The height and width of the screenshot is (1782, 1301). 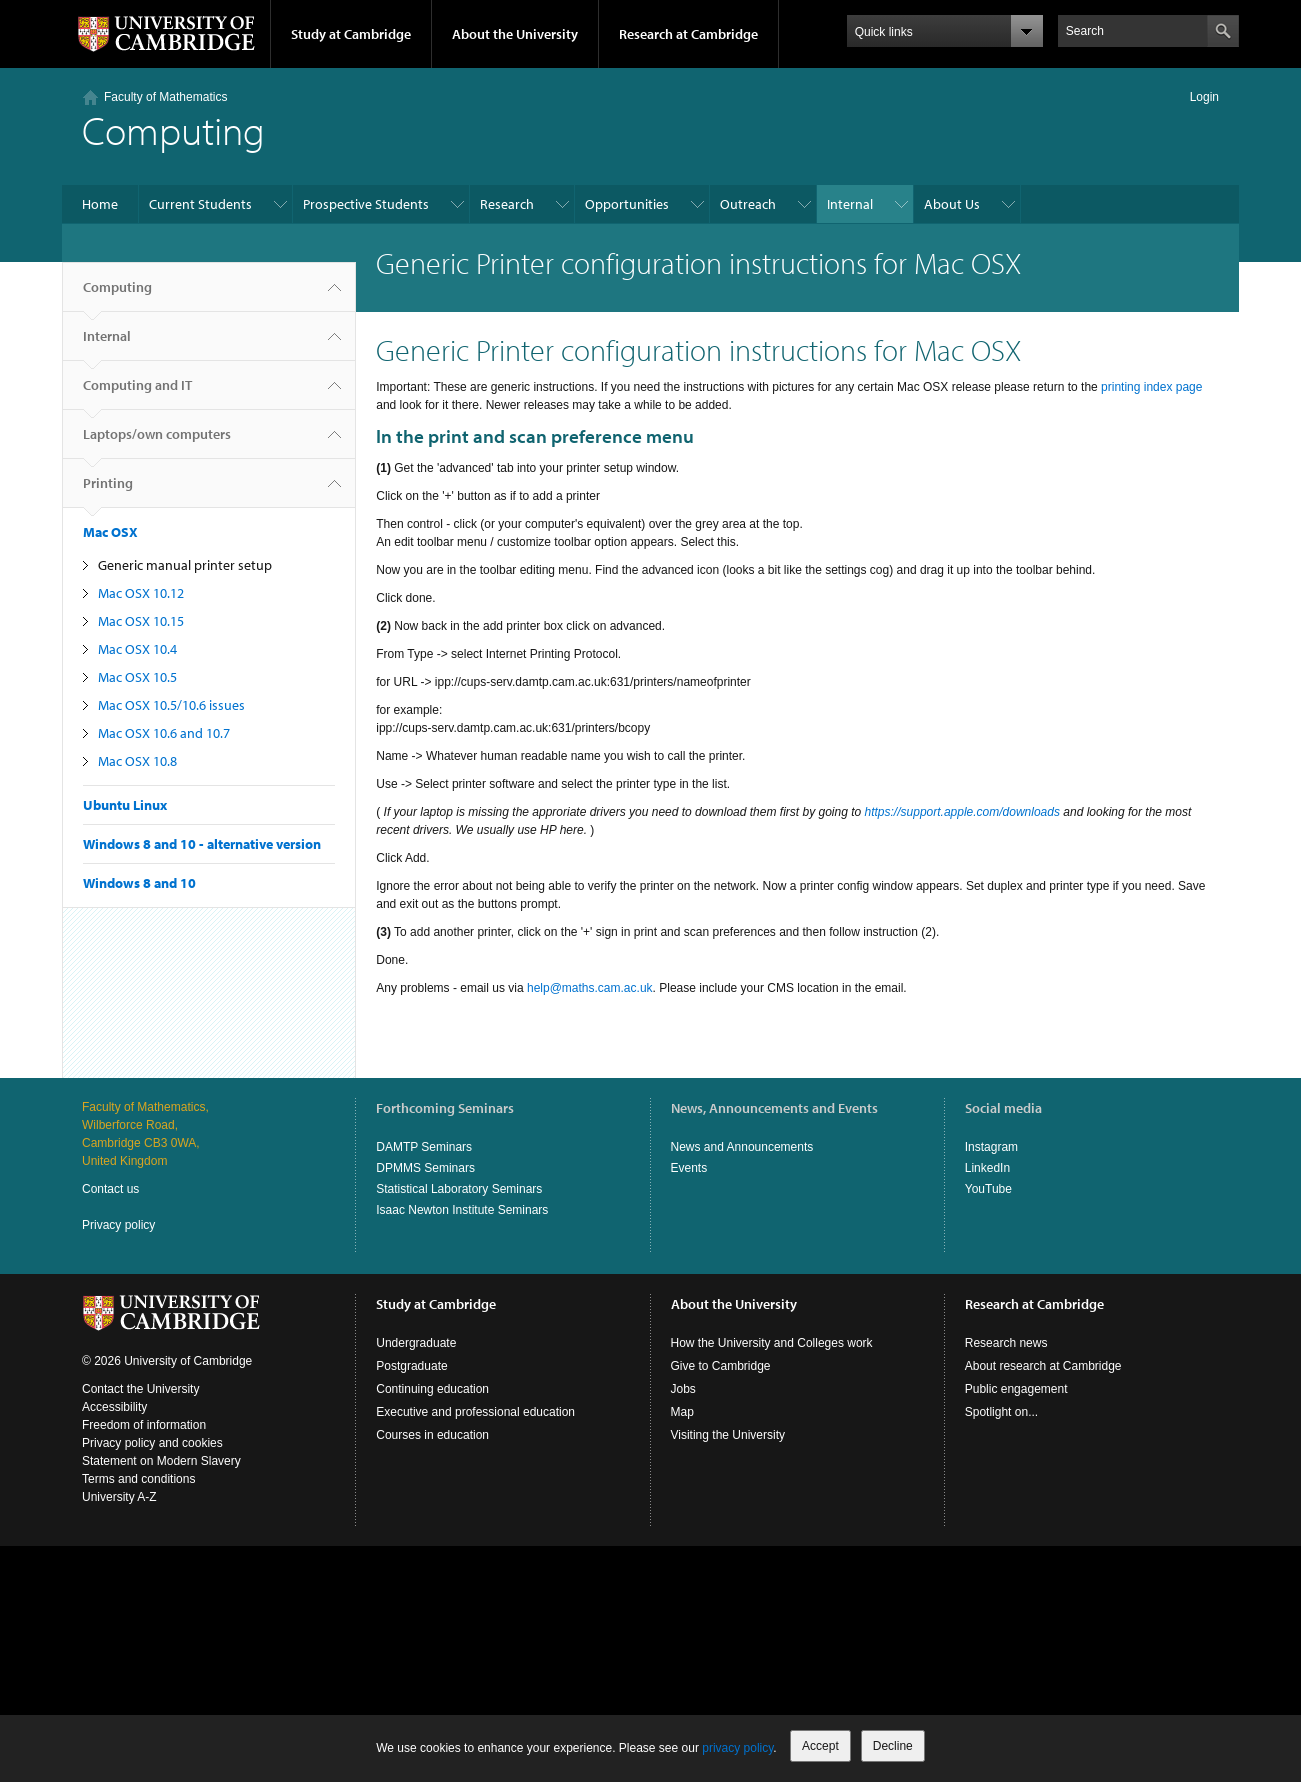 I want to click on DAMTP Seminars, so click(x=424, y=1147).